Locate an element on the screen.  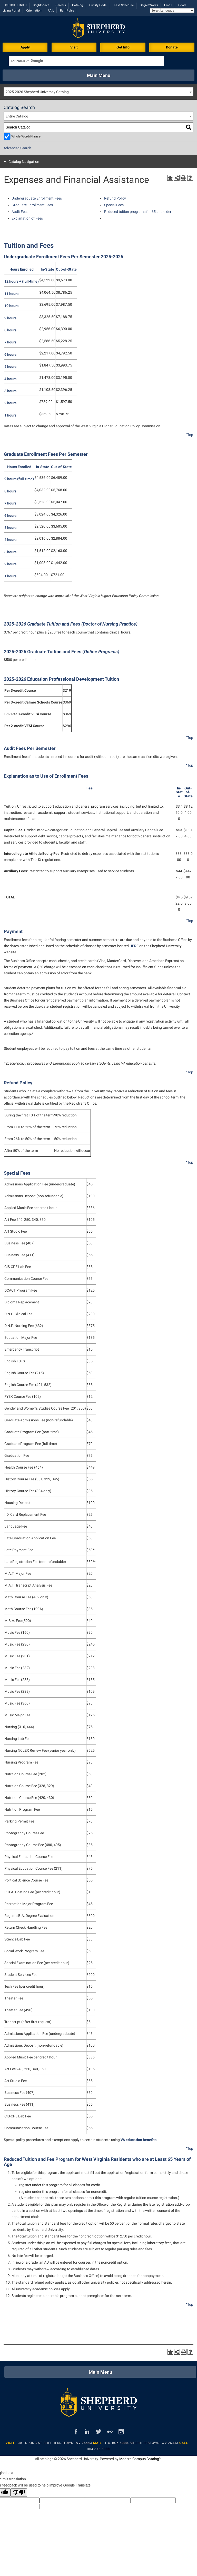
Refund Policy is located at coordinates (115, 198).